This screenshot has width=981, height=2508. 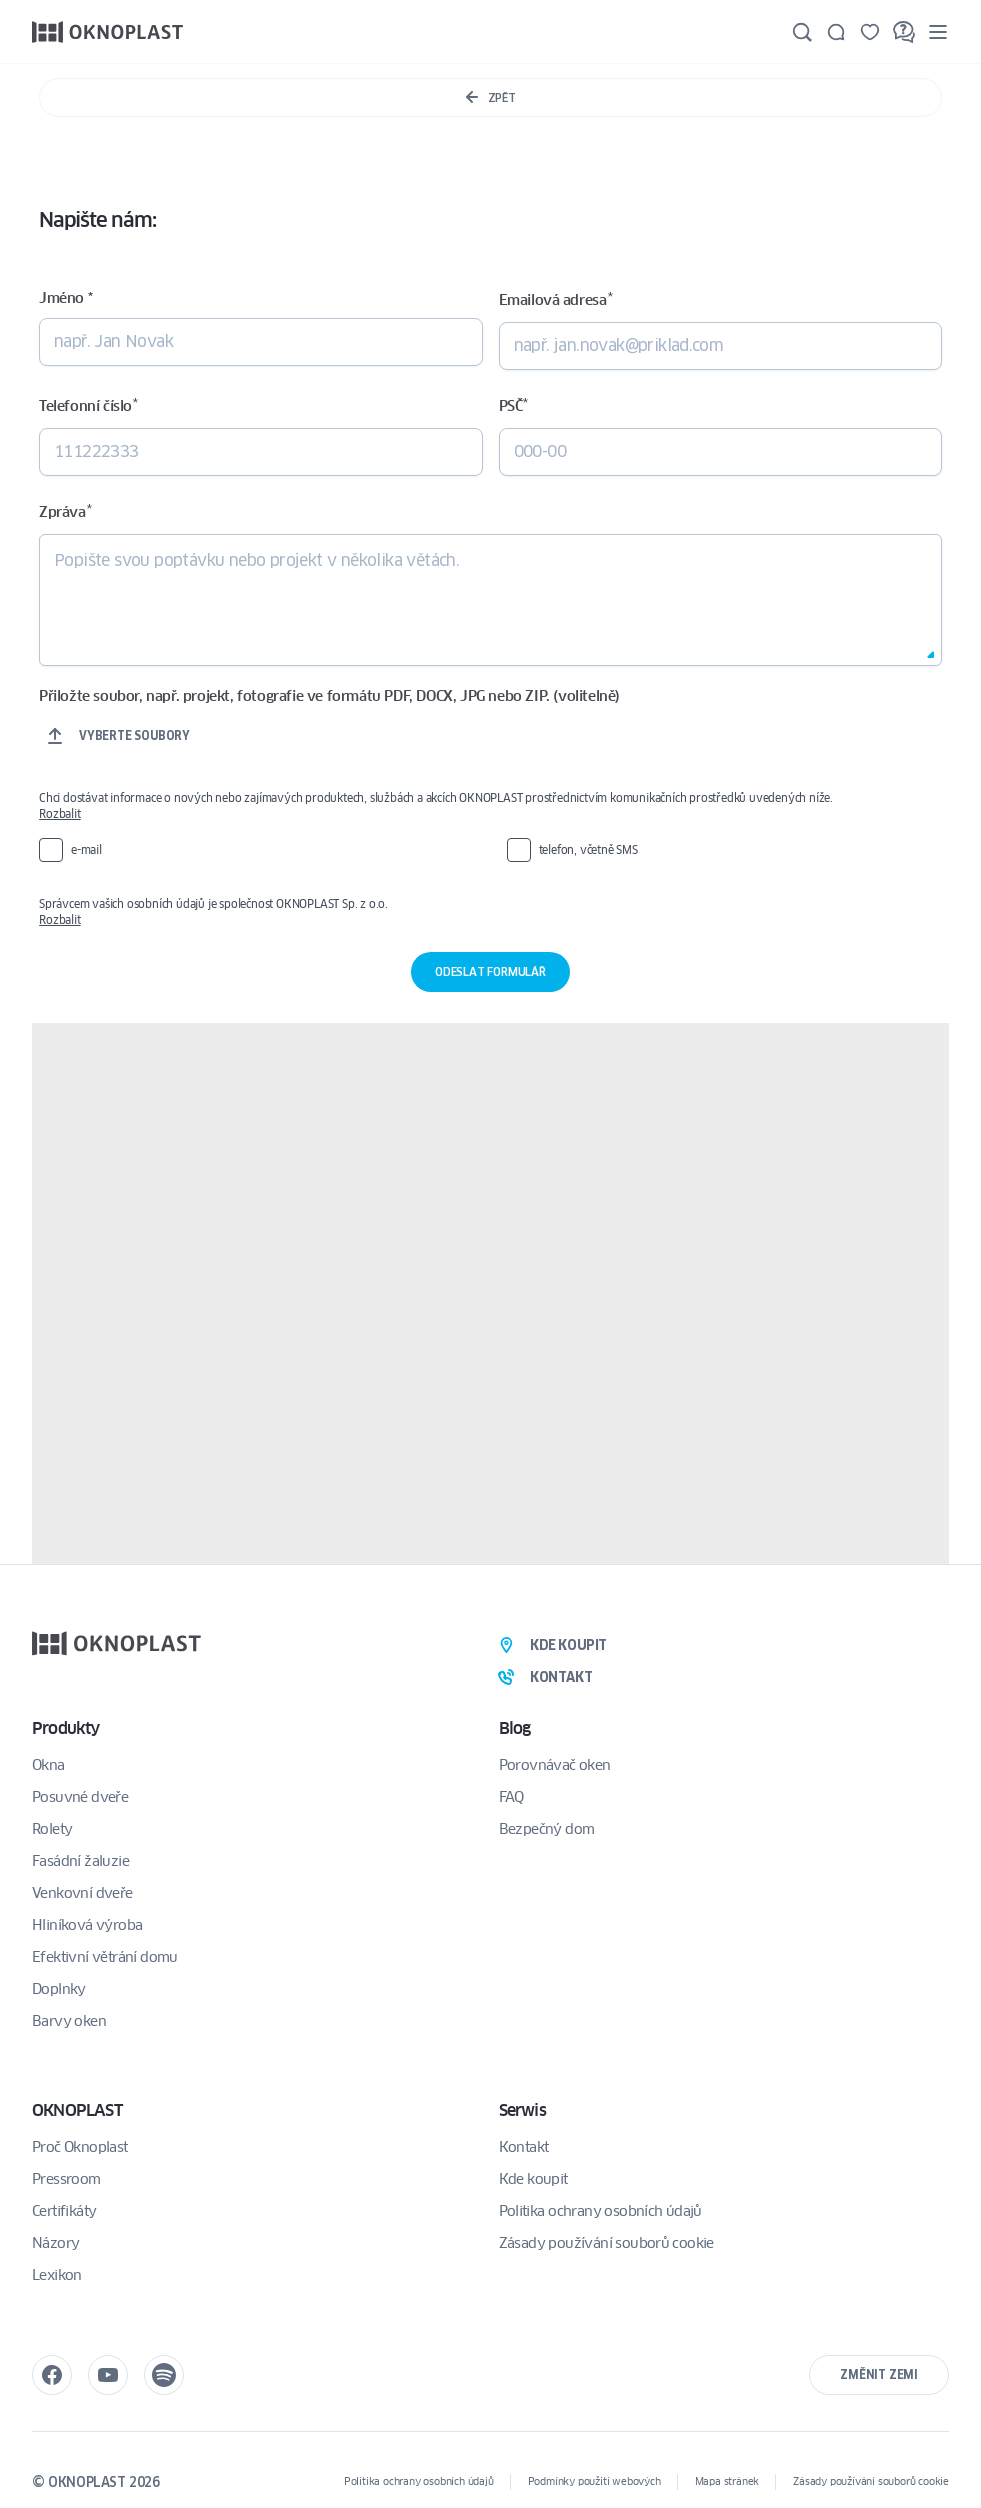 What do you see at coordinates (57, 2275) in the screenshot?
I see `Lexikon` at bounding box center [57, 2275].